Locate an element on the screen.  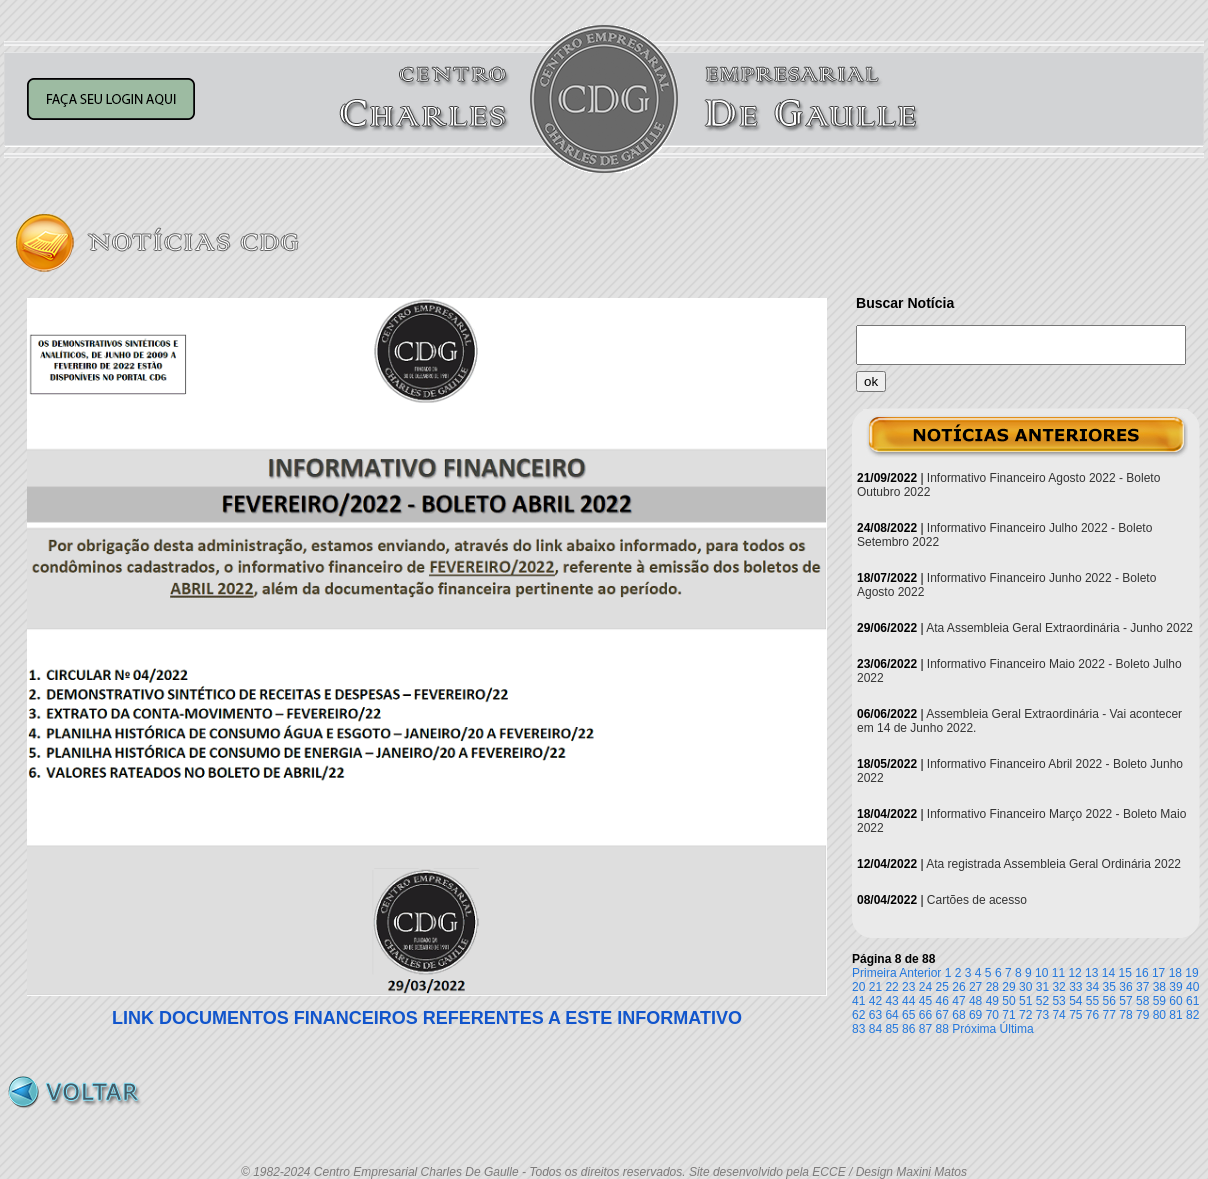
44 is located at coordinates (908, 1001).